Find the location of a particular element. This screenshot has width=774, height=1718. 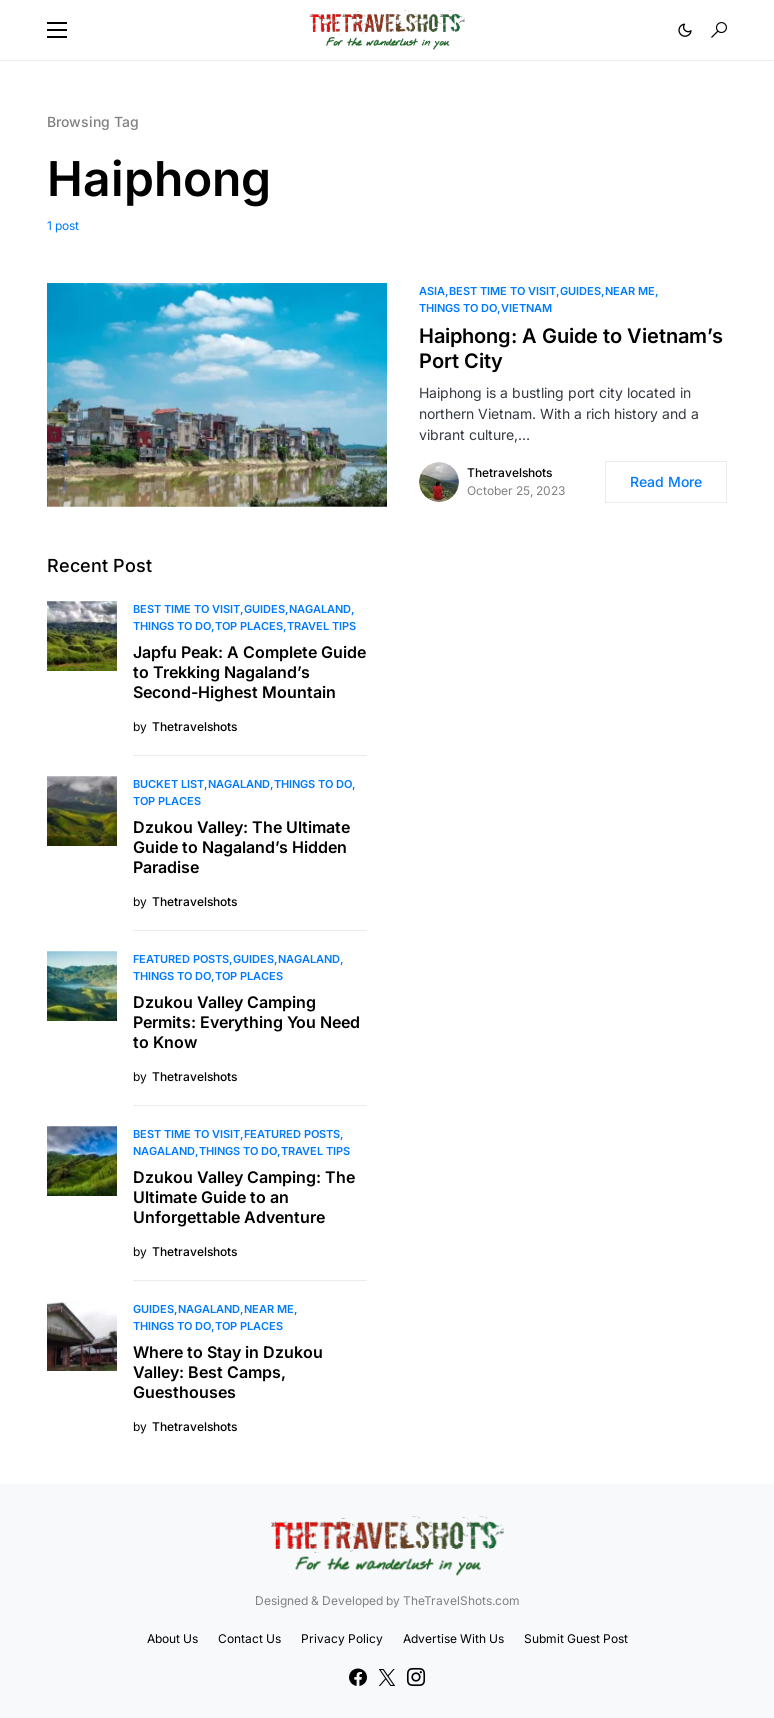

[button] is located at coordinates (57, 30).